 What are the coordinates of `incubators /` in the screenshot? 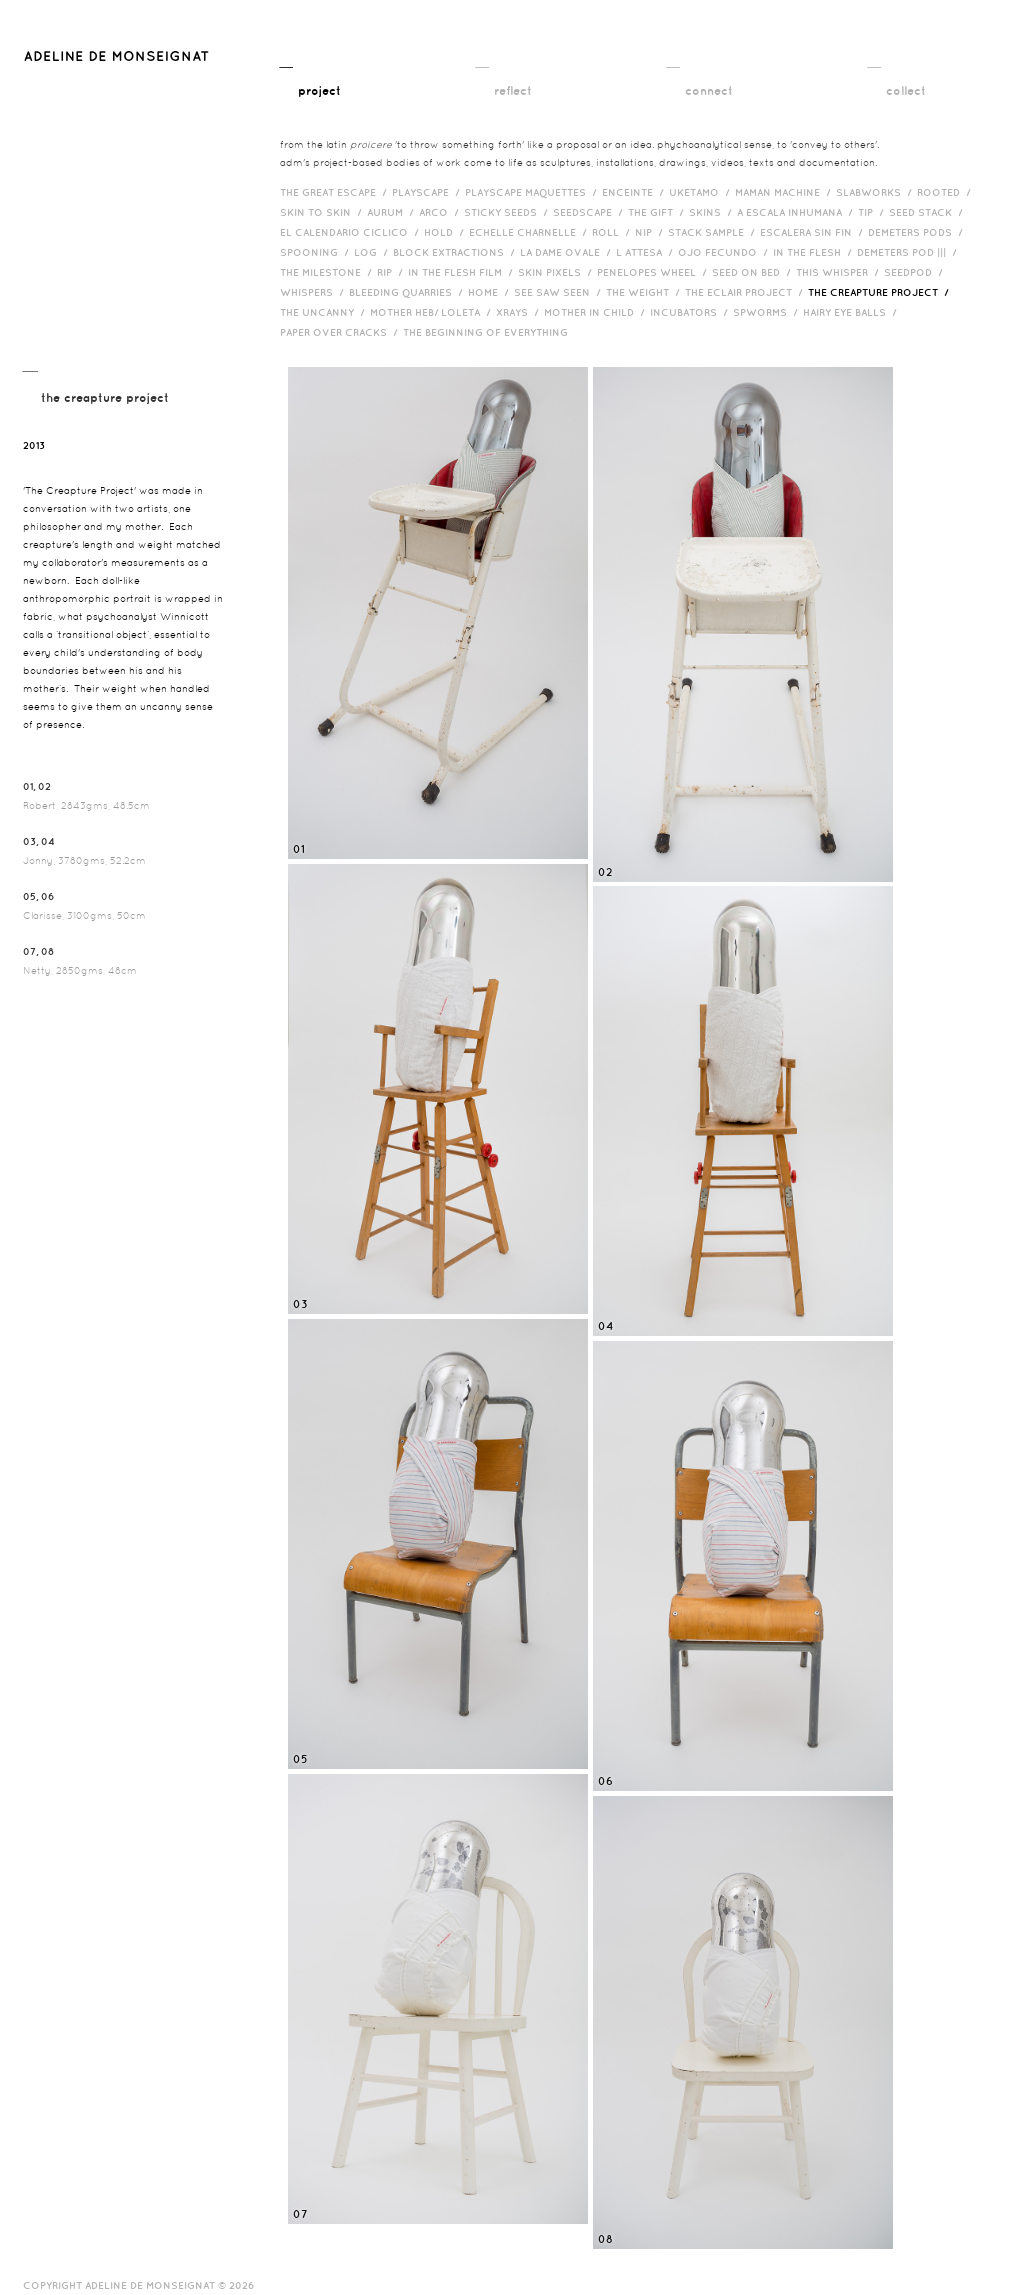 It's located at (691, 312).